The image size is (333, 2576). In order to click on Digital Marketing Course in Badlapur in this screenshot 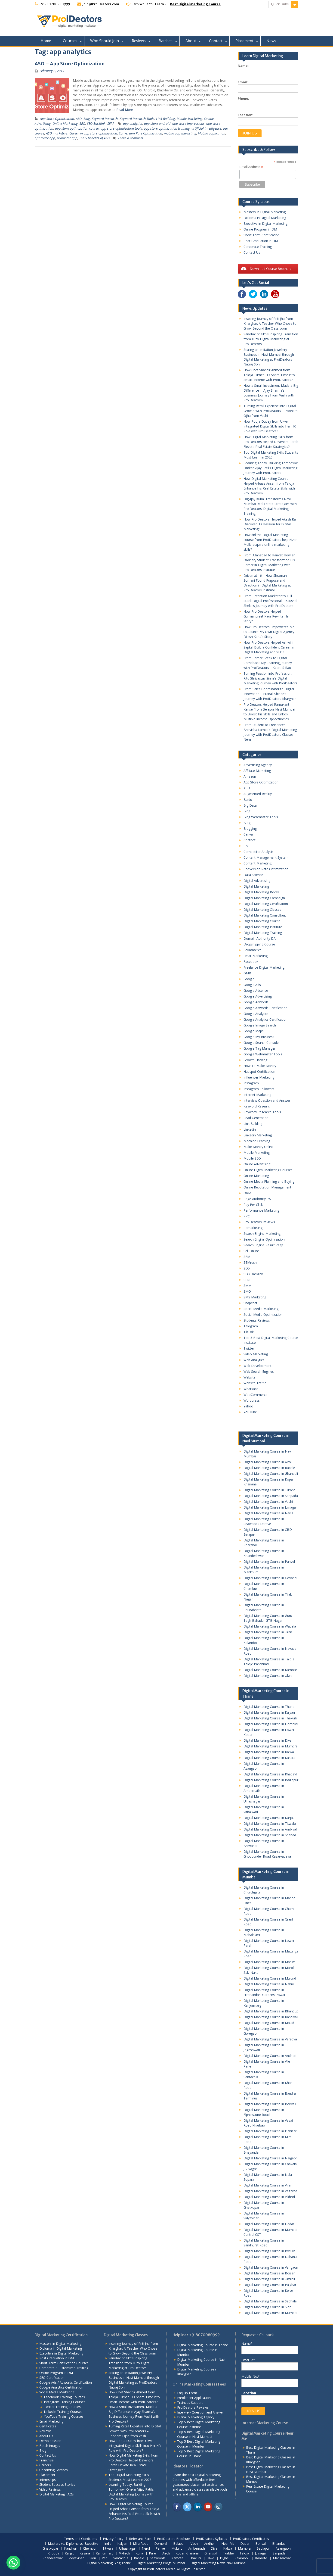, I will do `click(271, 1780)`.